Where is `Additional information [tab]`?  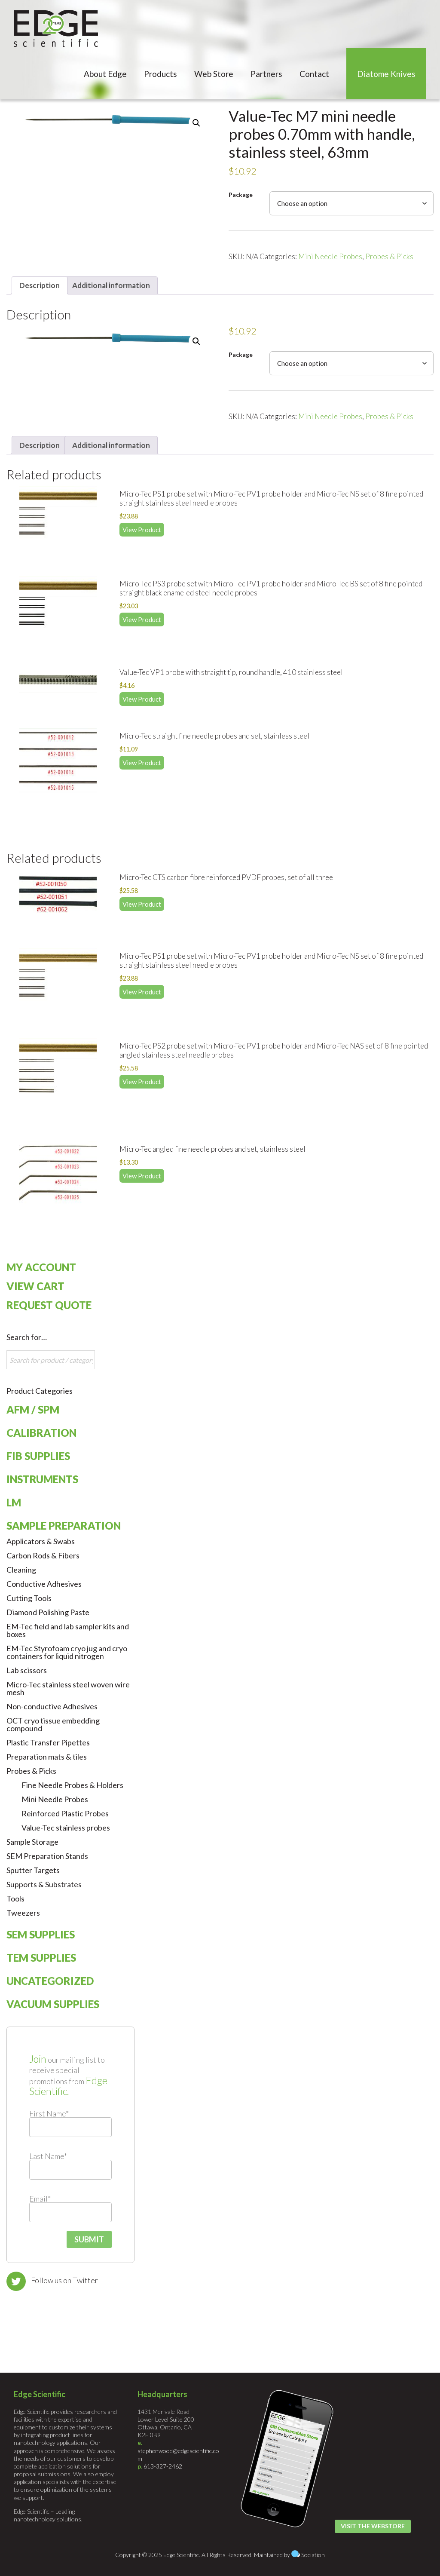
Additional information [tab] is located at coordinates (111, 285).